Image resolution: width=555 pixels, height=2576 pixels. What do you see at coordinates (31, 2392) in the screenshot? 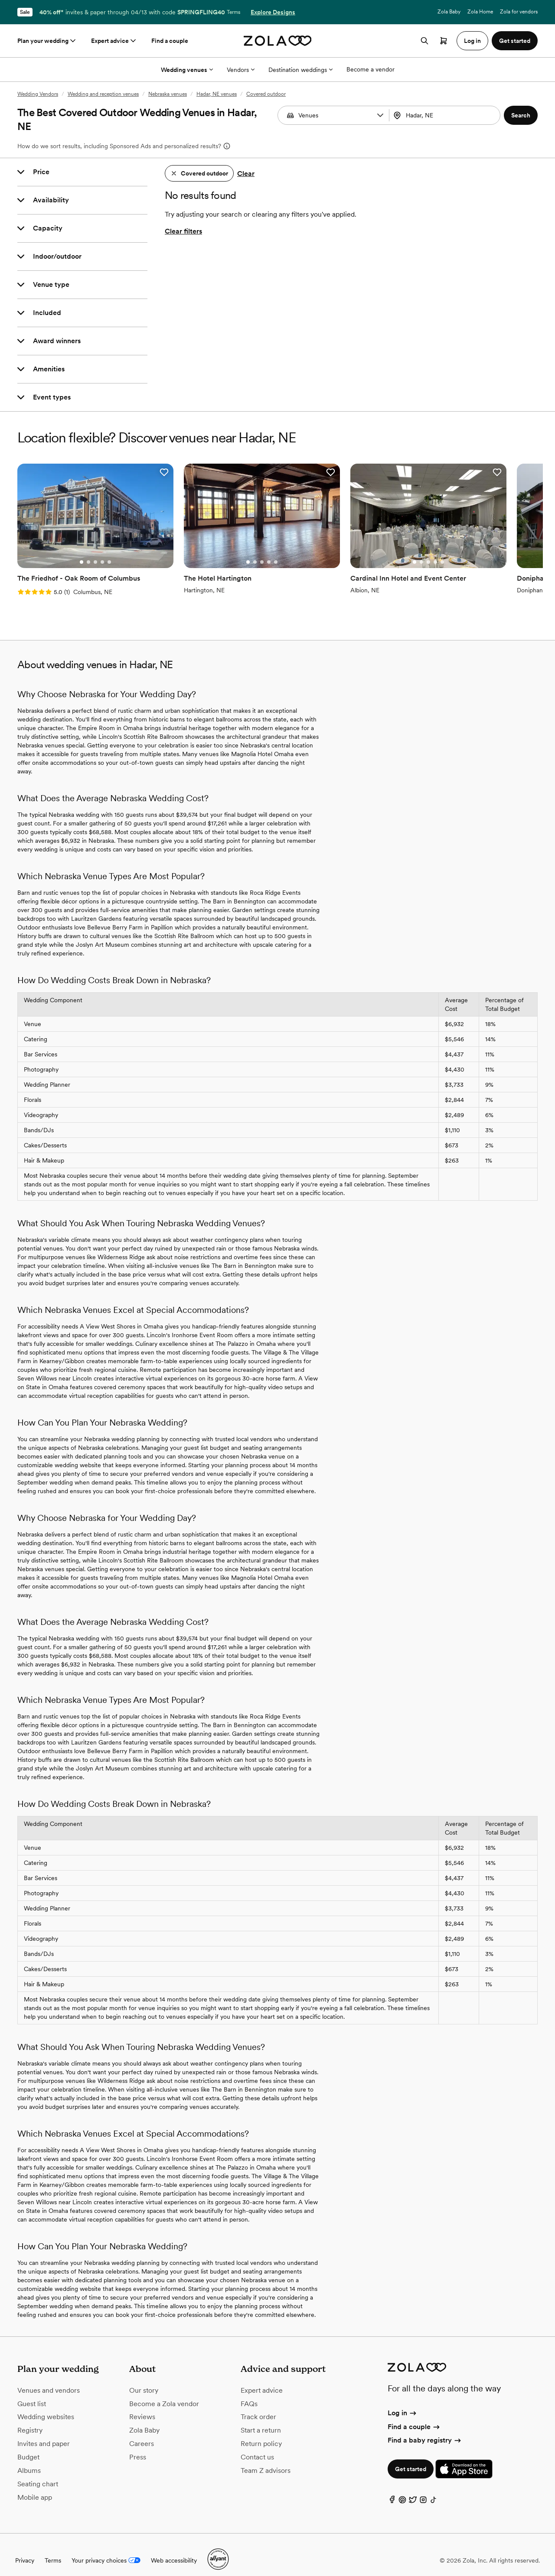
I see `Guest list` at bounding box center [31, 2392].